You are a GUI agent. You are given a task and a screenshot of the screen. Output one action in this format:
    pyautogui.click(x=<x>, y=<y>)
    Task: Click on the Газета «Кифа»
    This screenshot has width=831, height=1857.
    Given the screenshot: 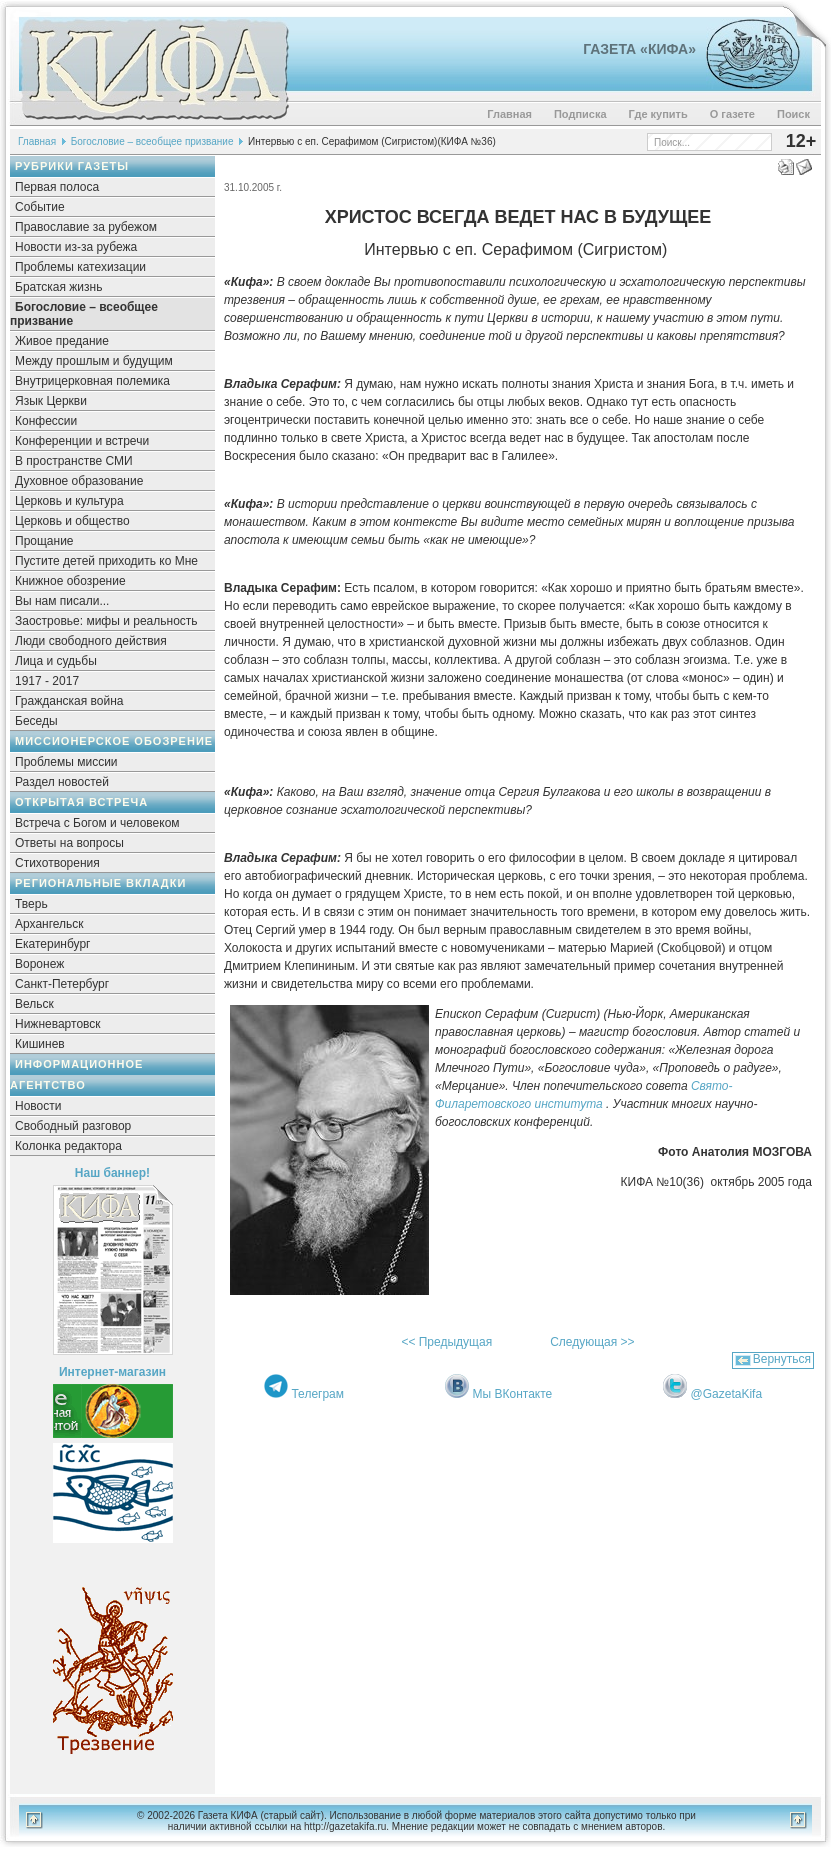 What is the action you would take?
    pyautogui.click(x=639, y=49)
    